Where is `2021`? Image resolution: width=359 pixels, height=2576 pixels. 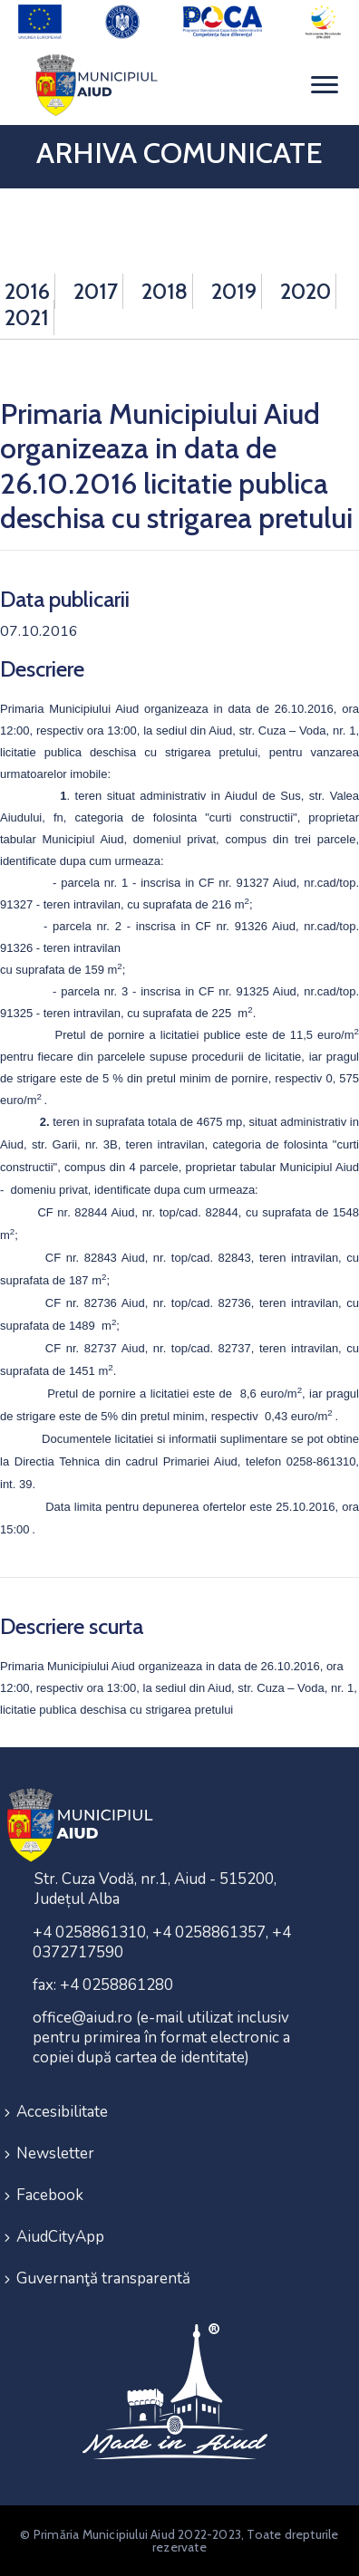
2021 is located at coordinates (27, 317).